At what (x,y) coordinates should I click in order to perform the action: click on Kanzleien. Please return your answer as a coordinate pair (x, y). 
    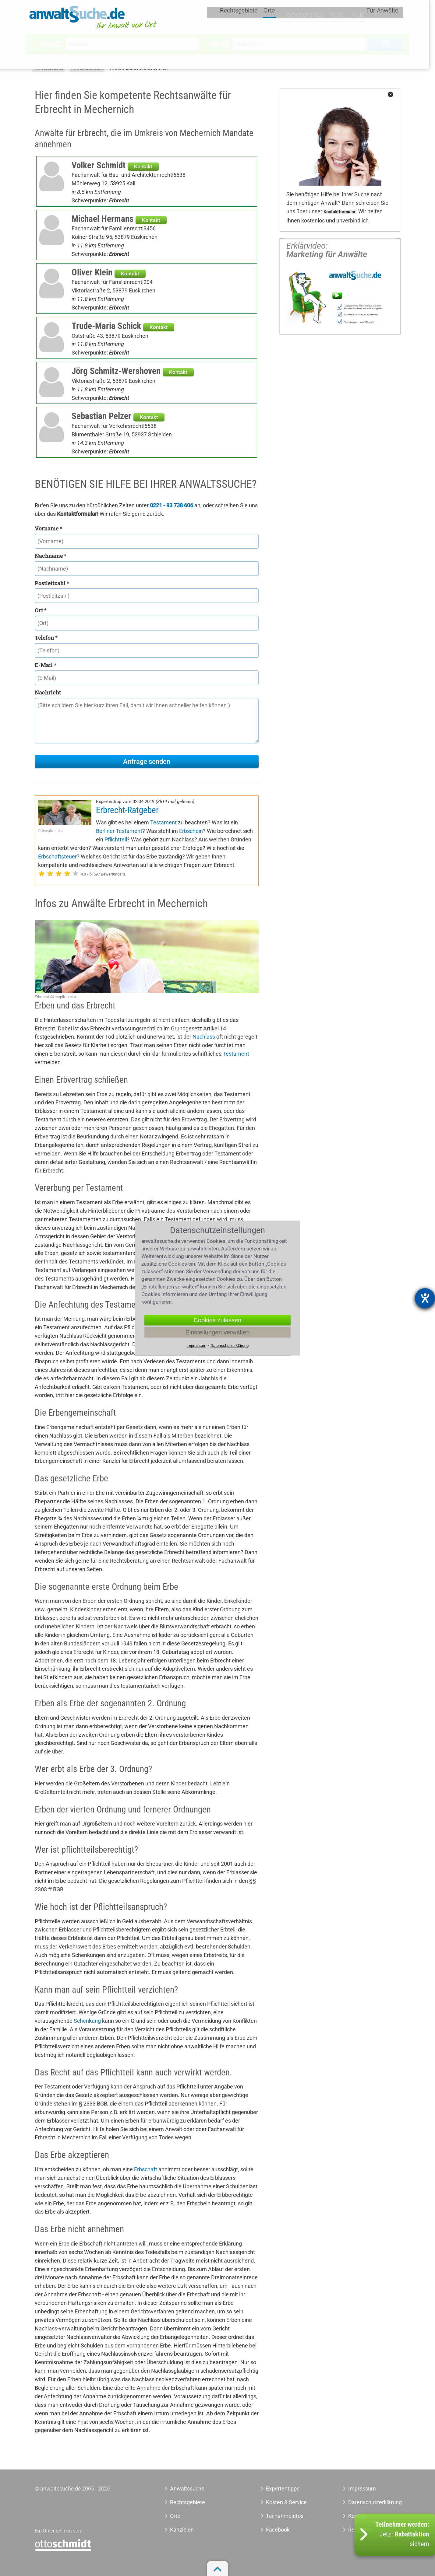
    Looking at the image, I should click on (182, 2529).